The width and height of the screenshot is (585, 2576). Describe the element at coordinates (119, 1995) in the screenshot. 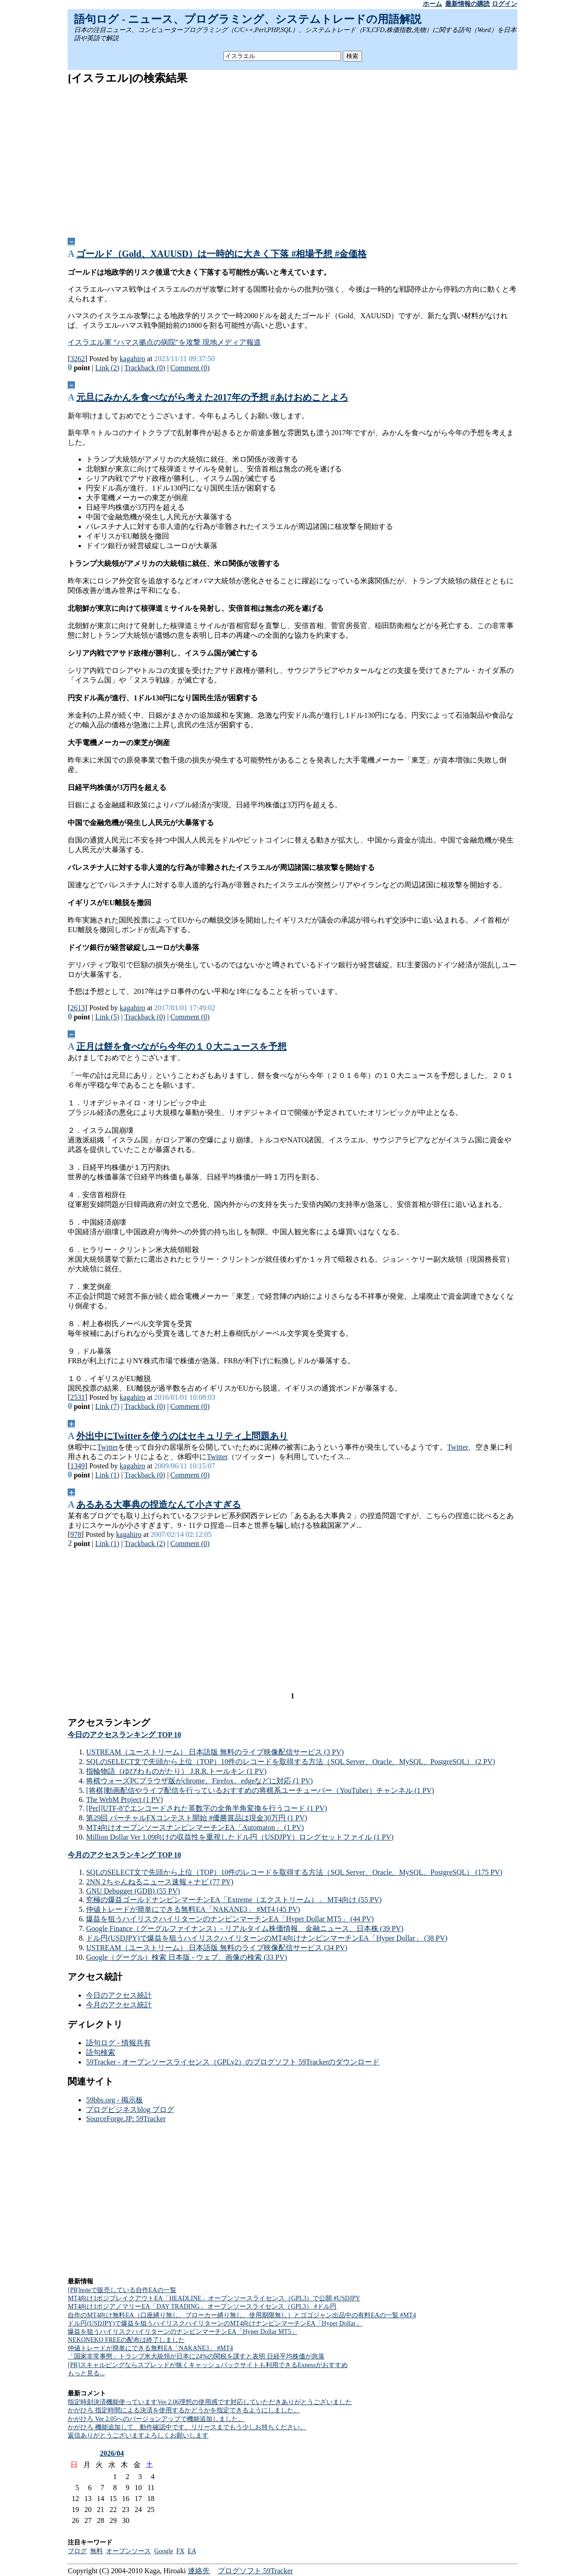

I see `今日のアクセス統計` at that location.